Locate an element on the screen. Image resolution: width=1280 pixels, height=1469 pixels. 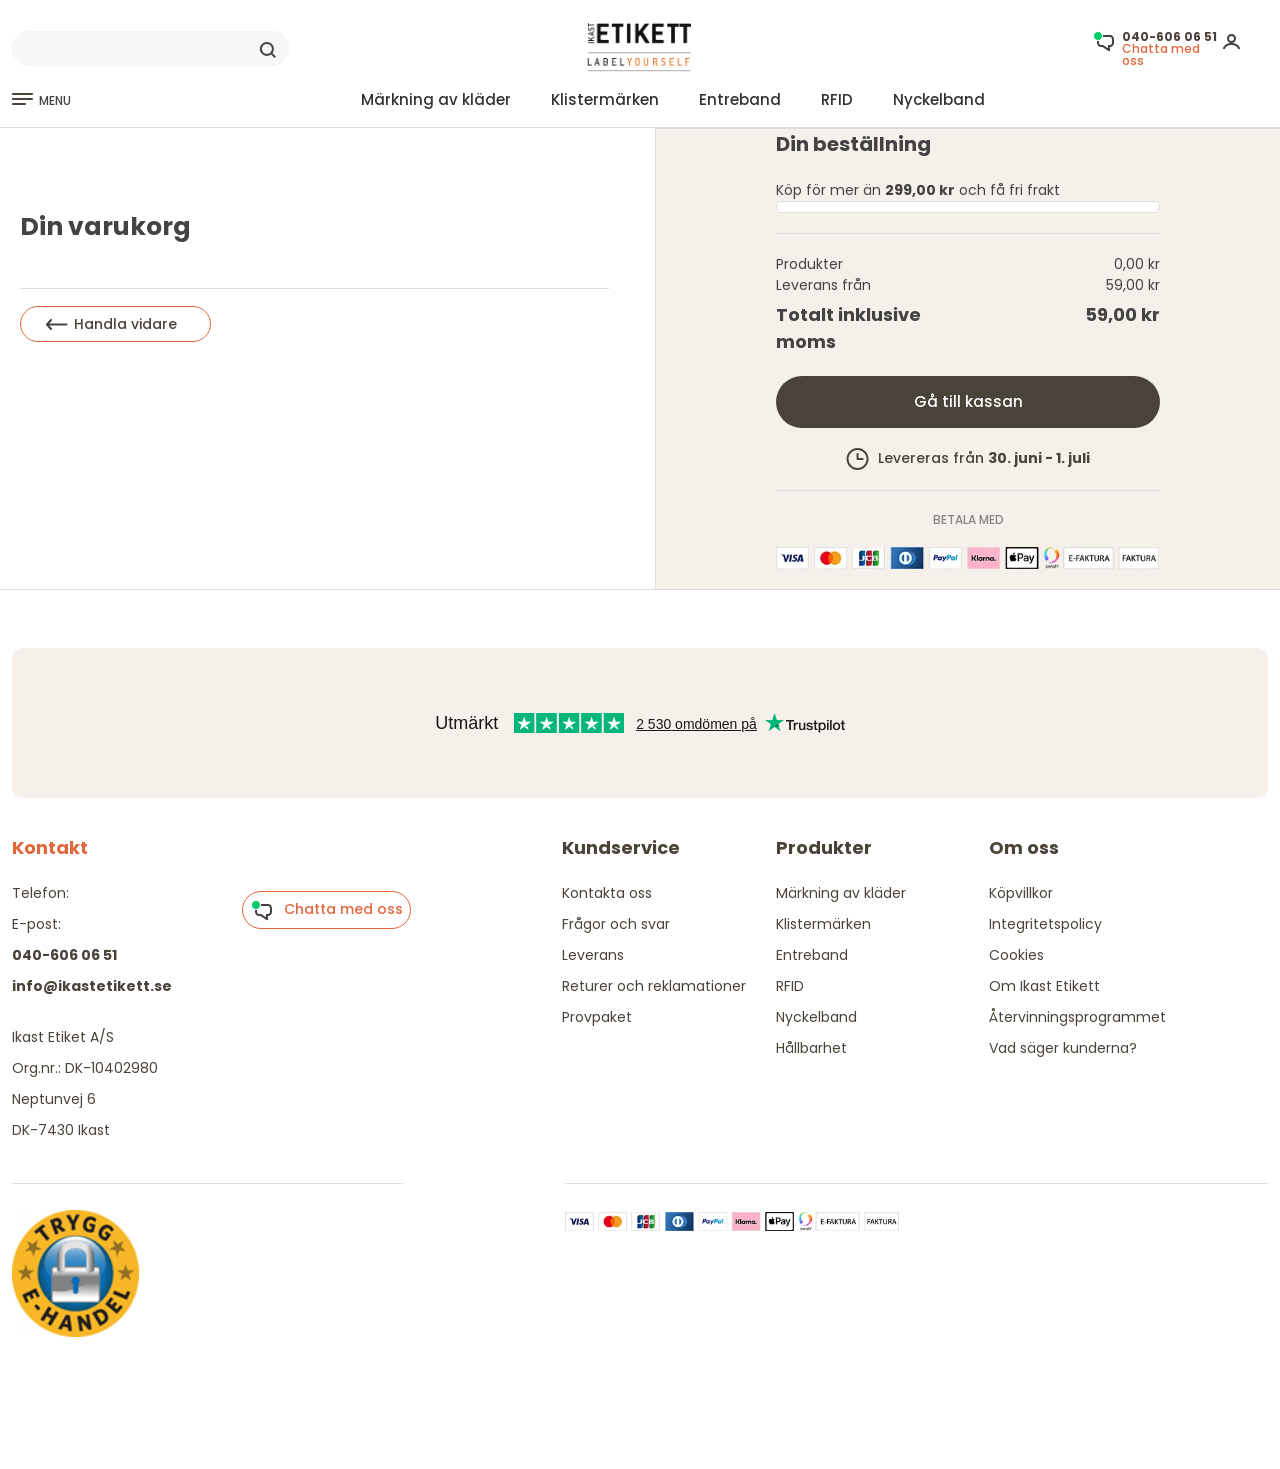
Chatta med oss is located at coordinates (327, 910).